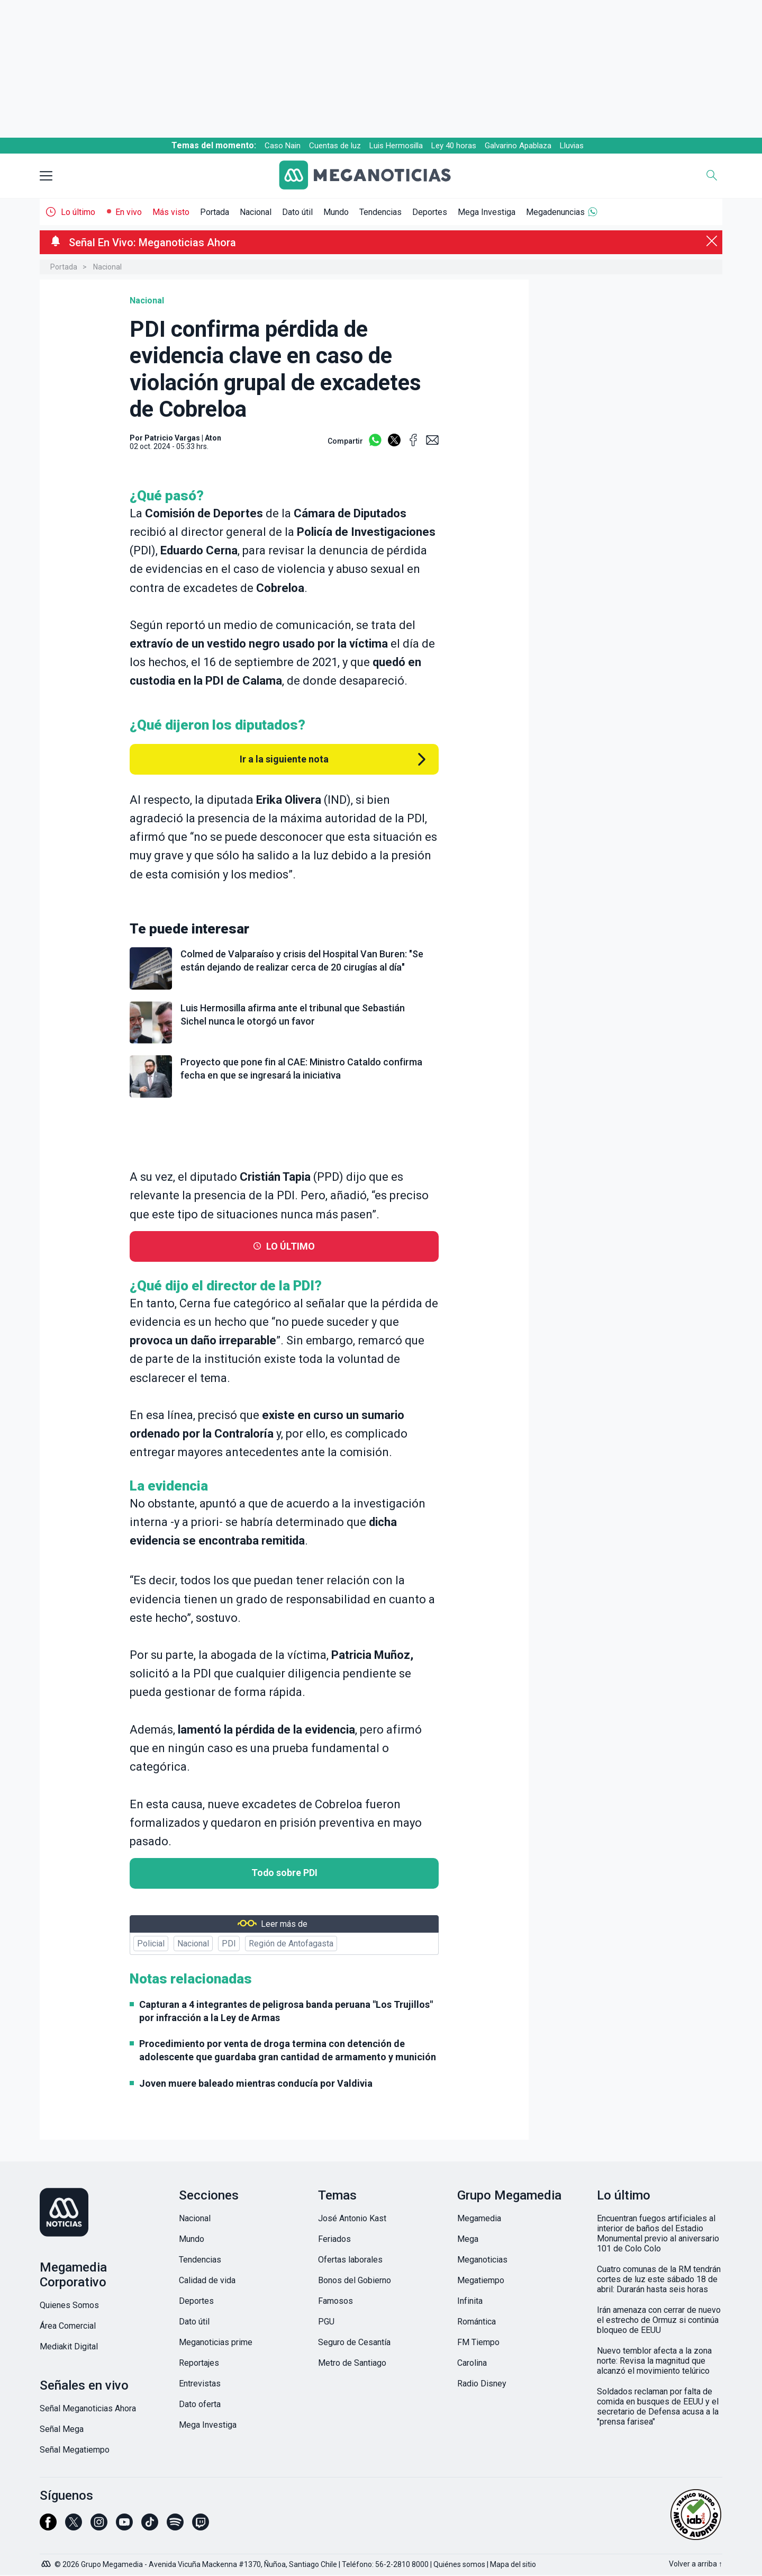 The height and width of the screenshot is (2576, 762). I want to click on Capturan a 4 integrantes de peligrosa banda peruana "Los Trujillos" por infracción a la Ley de Armas, so click(286, 2011).